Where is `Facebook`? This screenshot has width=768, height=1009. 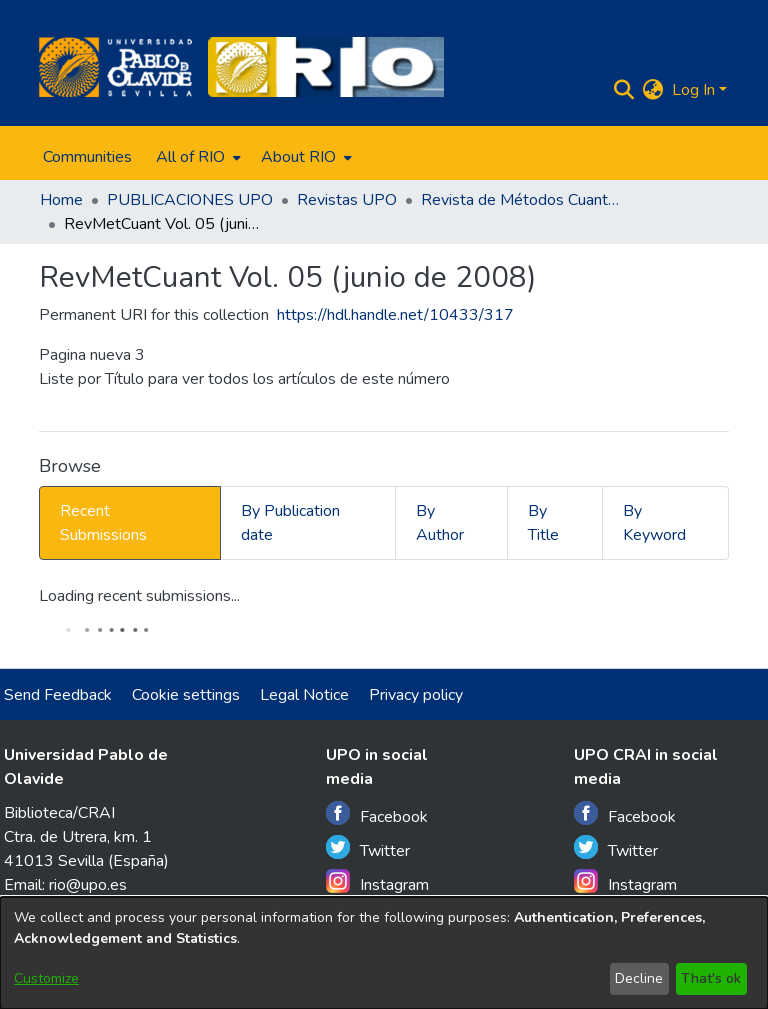
Facebook is located at coordinates (377, 814).